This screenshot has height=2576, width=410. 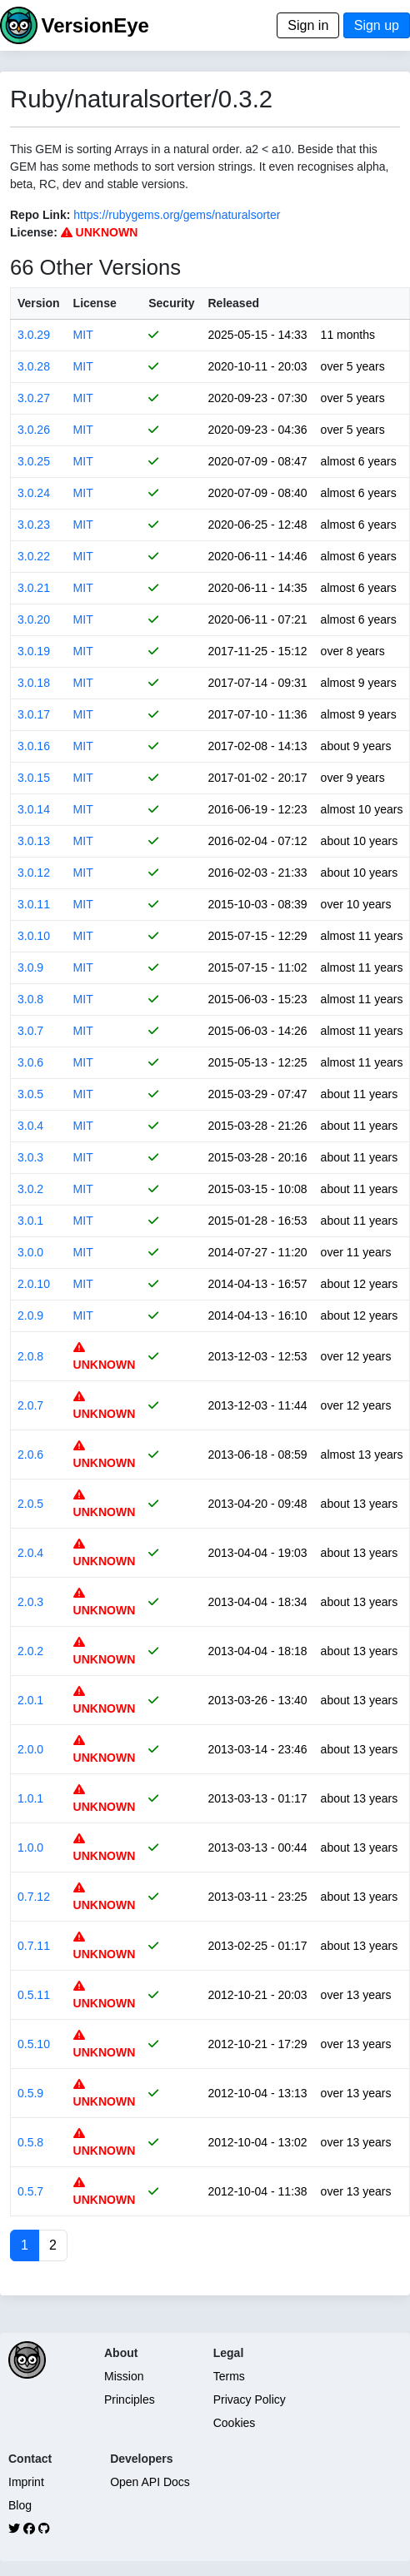 I want to click on 3.0.22, so click(x=34, y=556).